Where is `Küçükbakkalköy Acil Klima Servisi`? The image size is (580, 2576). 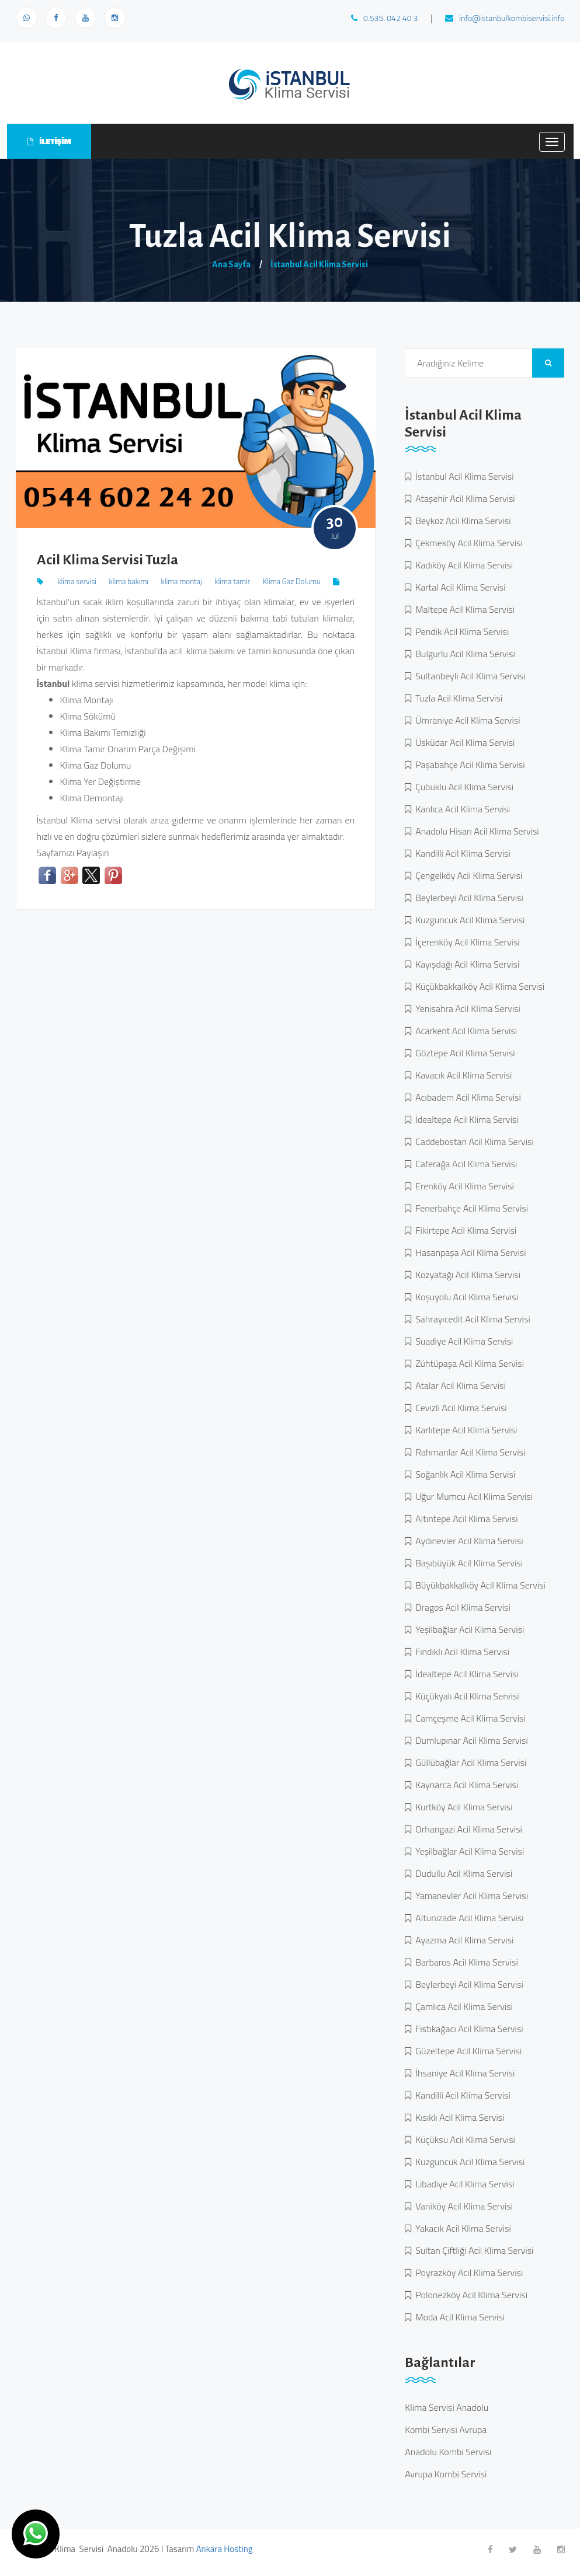 Küçükbakkalköy Acil Klima Servisi is located at coordinates (477, 986).